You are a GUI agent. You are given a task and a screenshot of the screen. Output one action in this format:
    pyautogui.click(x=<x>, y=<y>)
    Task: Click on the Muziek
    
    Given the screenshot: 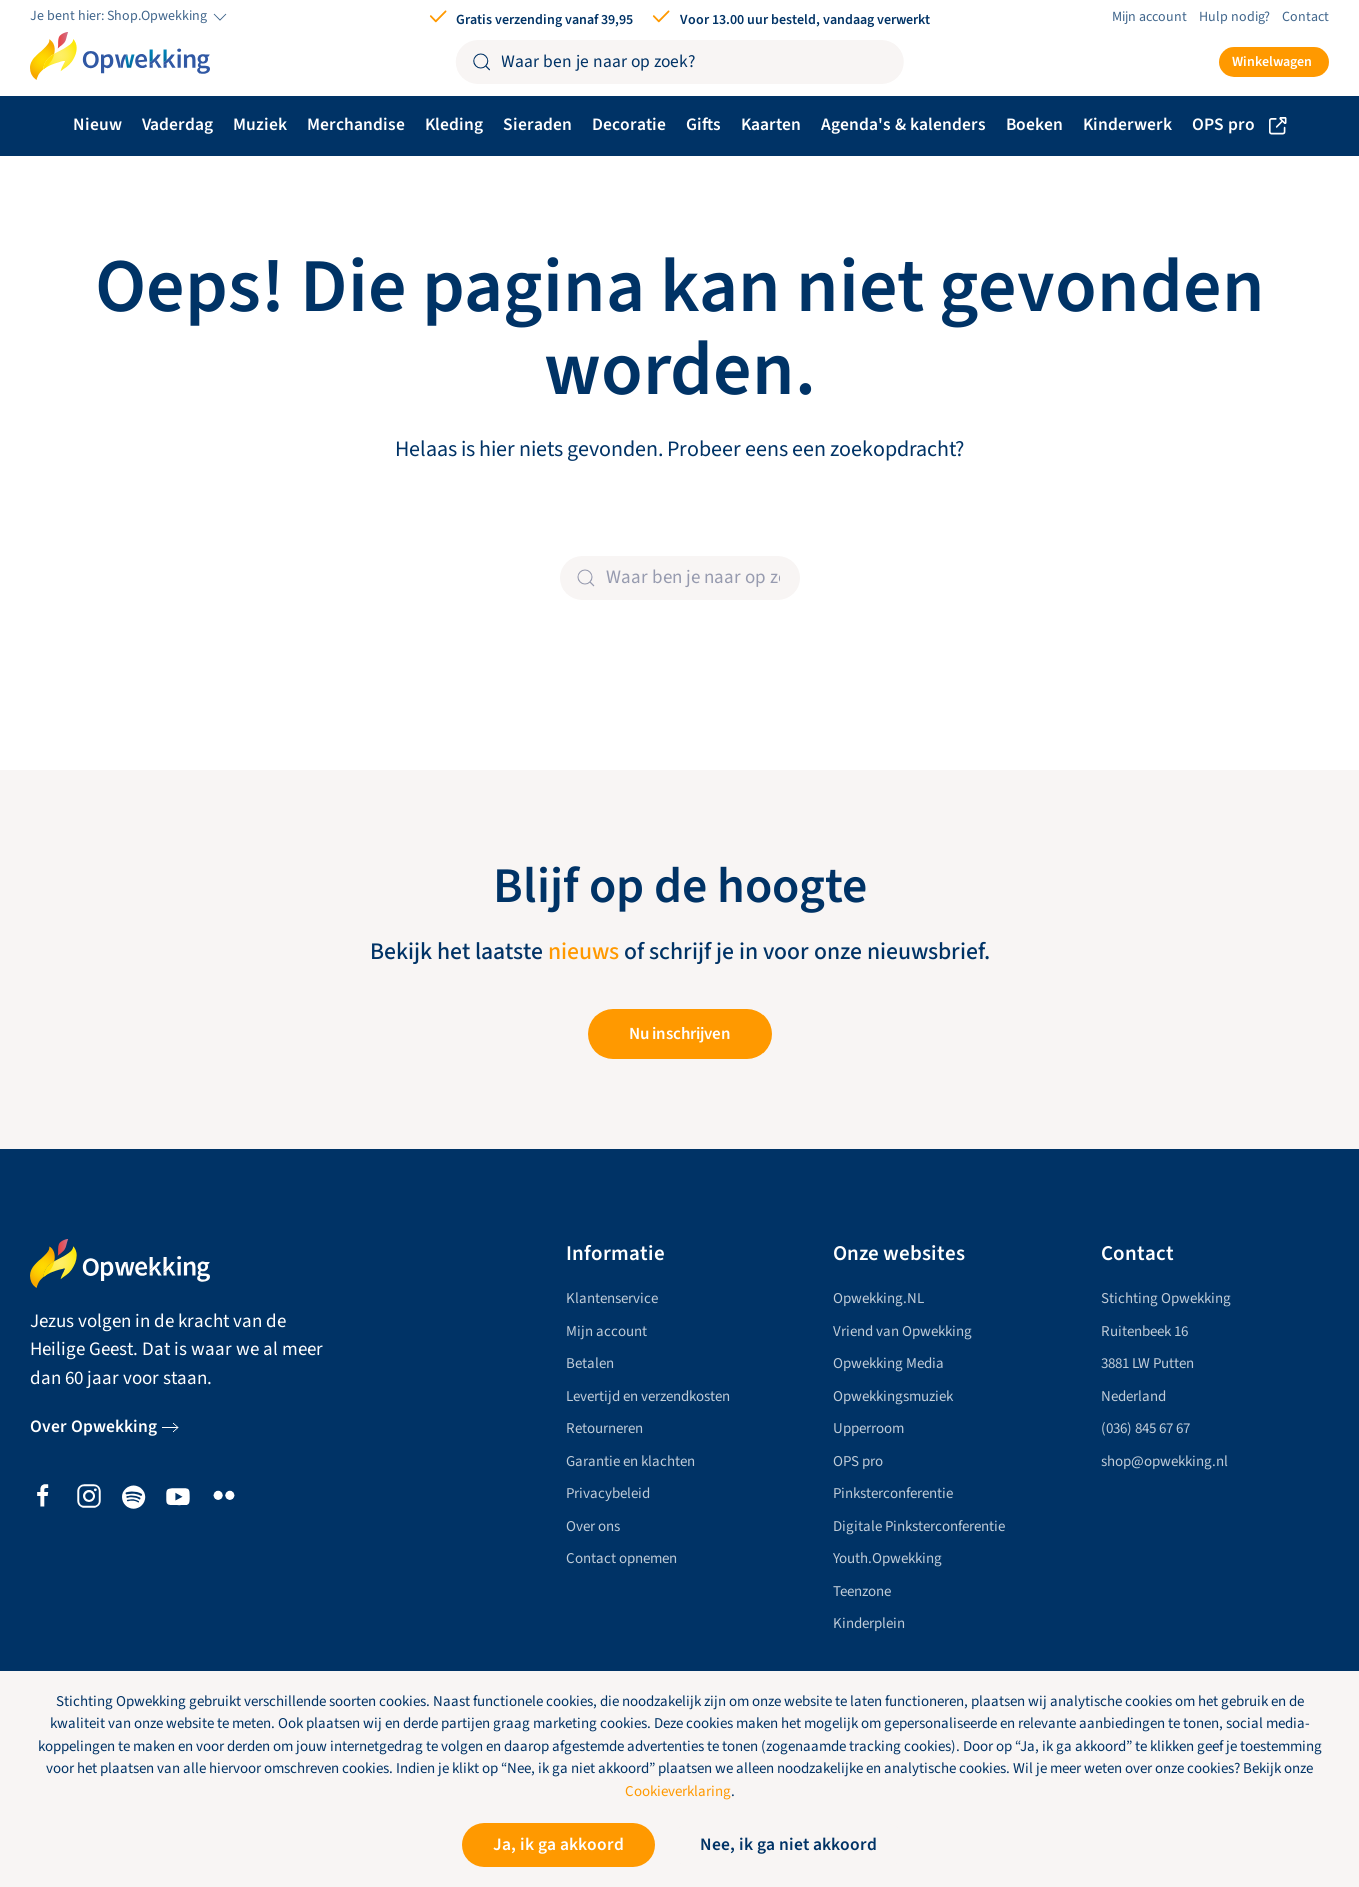 What is the action you would take?
    pyautogui.click(x=260, y=124)
    